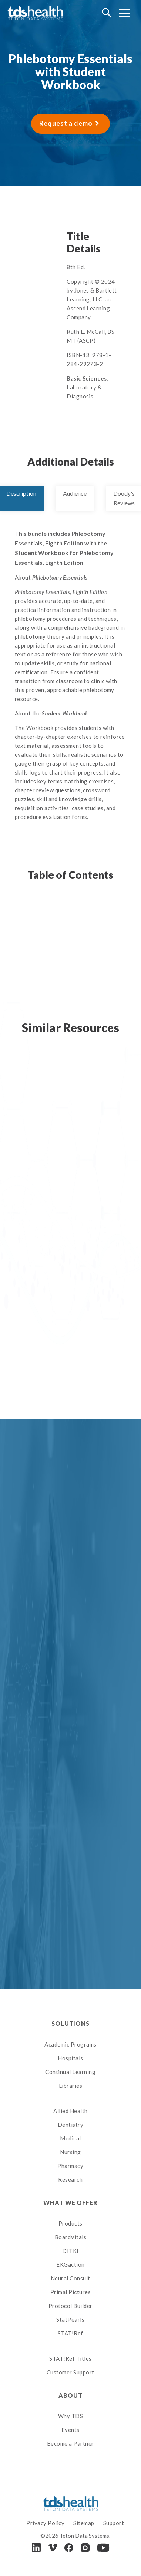 The height and width of the screenshot is (2576, 141). Describe the element at coordinates (71, 2124) in the screenshot. I see `Dentistry [menuitem]` at that location.